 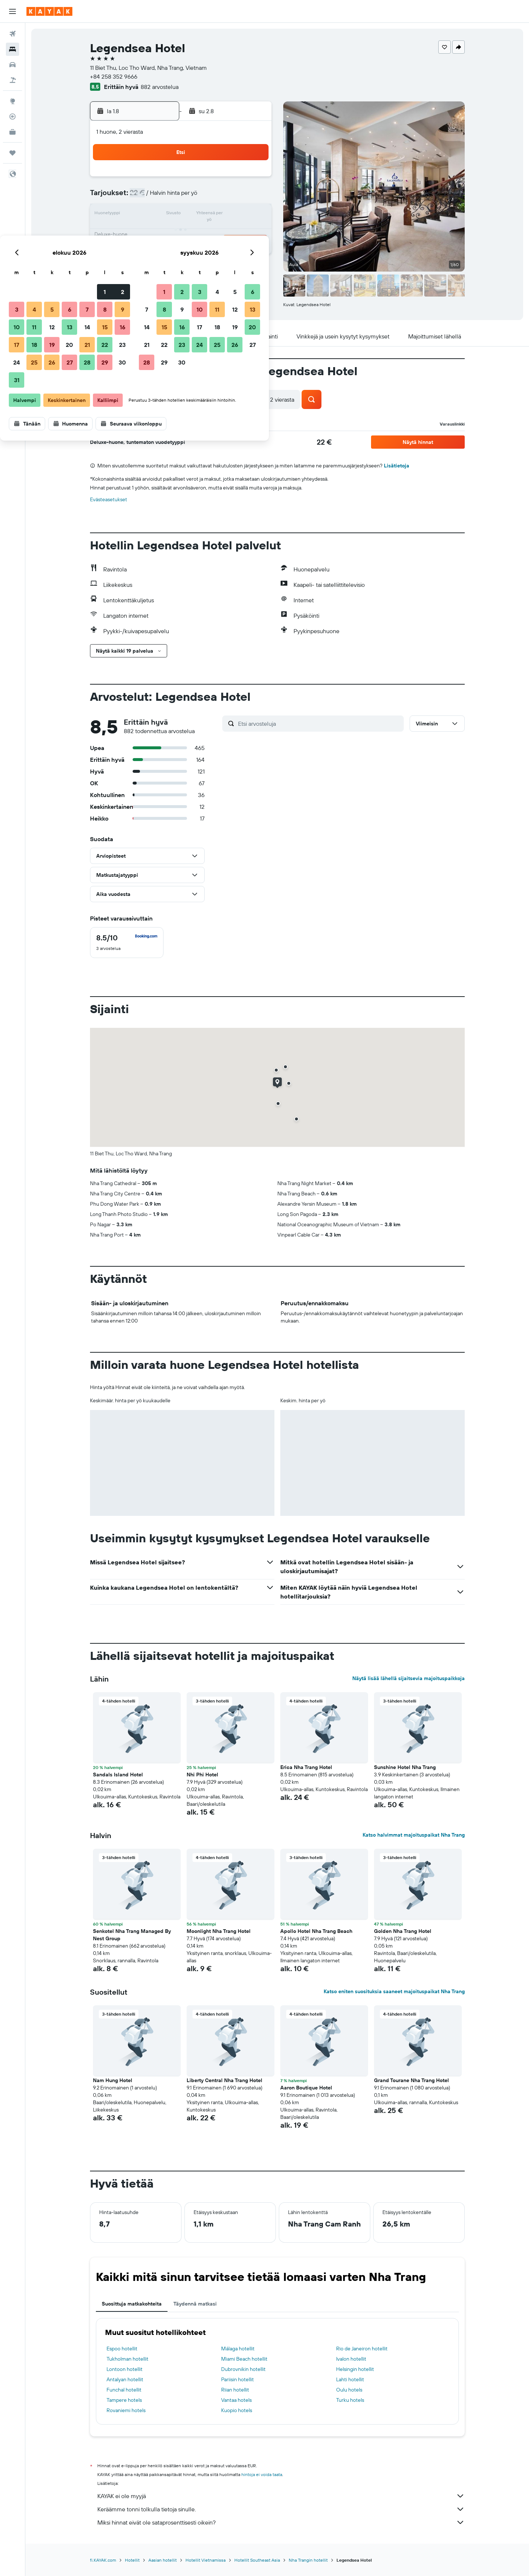 What do you see at coordinates (234, 232) in the screenshot?
I see `22 [button]` at bounding box center [234, 232].